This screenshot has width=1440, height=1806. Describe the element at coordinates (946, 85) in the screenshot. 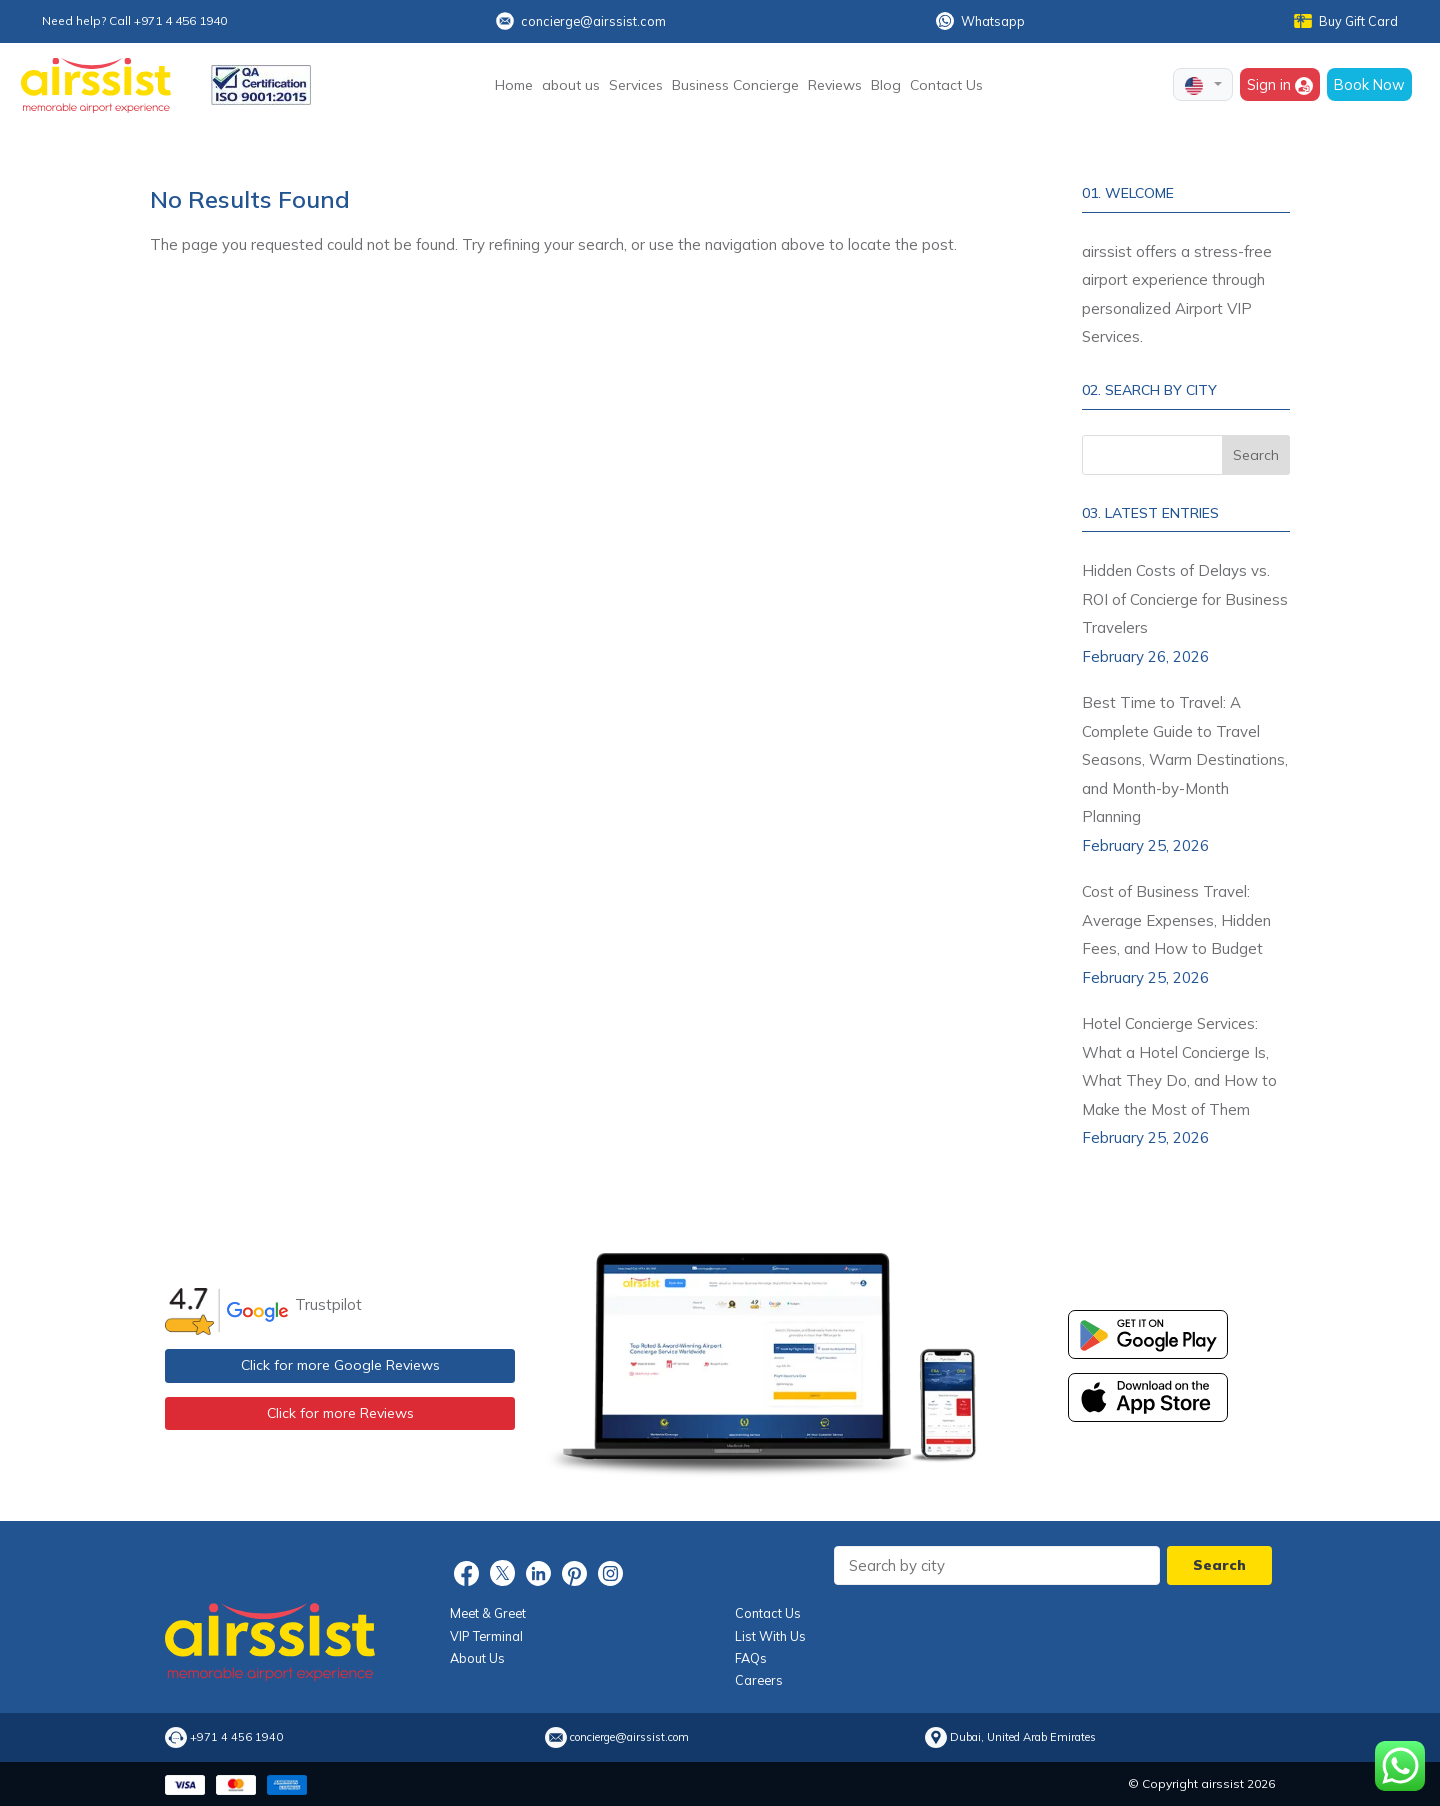

I see `Contact Us` at that location.